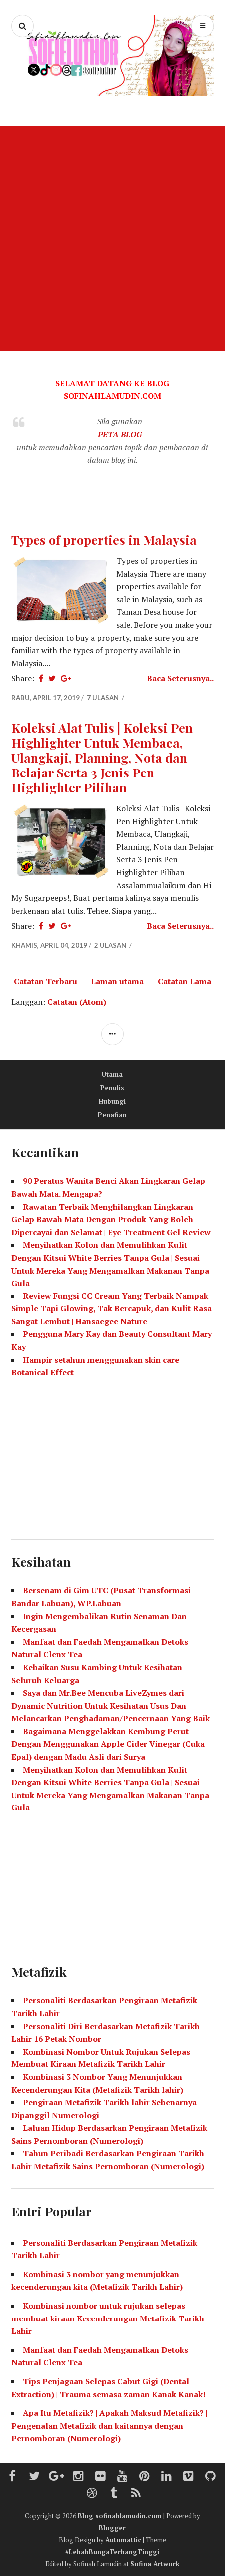  What do you see at coordinates (120, 434) in the screenshot?
I see `PETA BLOG` at bounding box center [120, 434].